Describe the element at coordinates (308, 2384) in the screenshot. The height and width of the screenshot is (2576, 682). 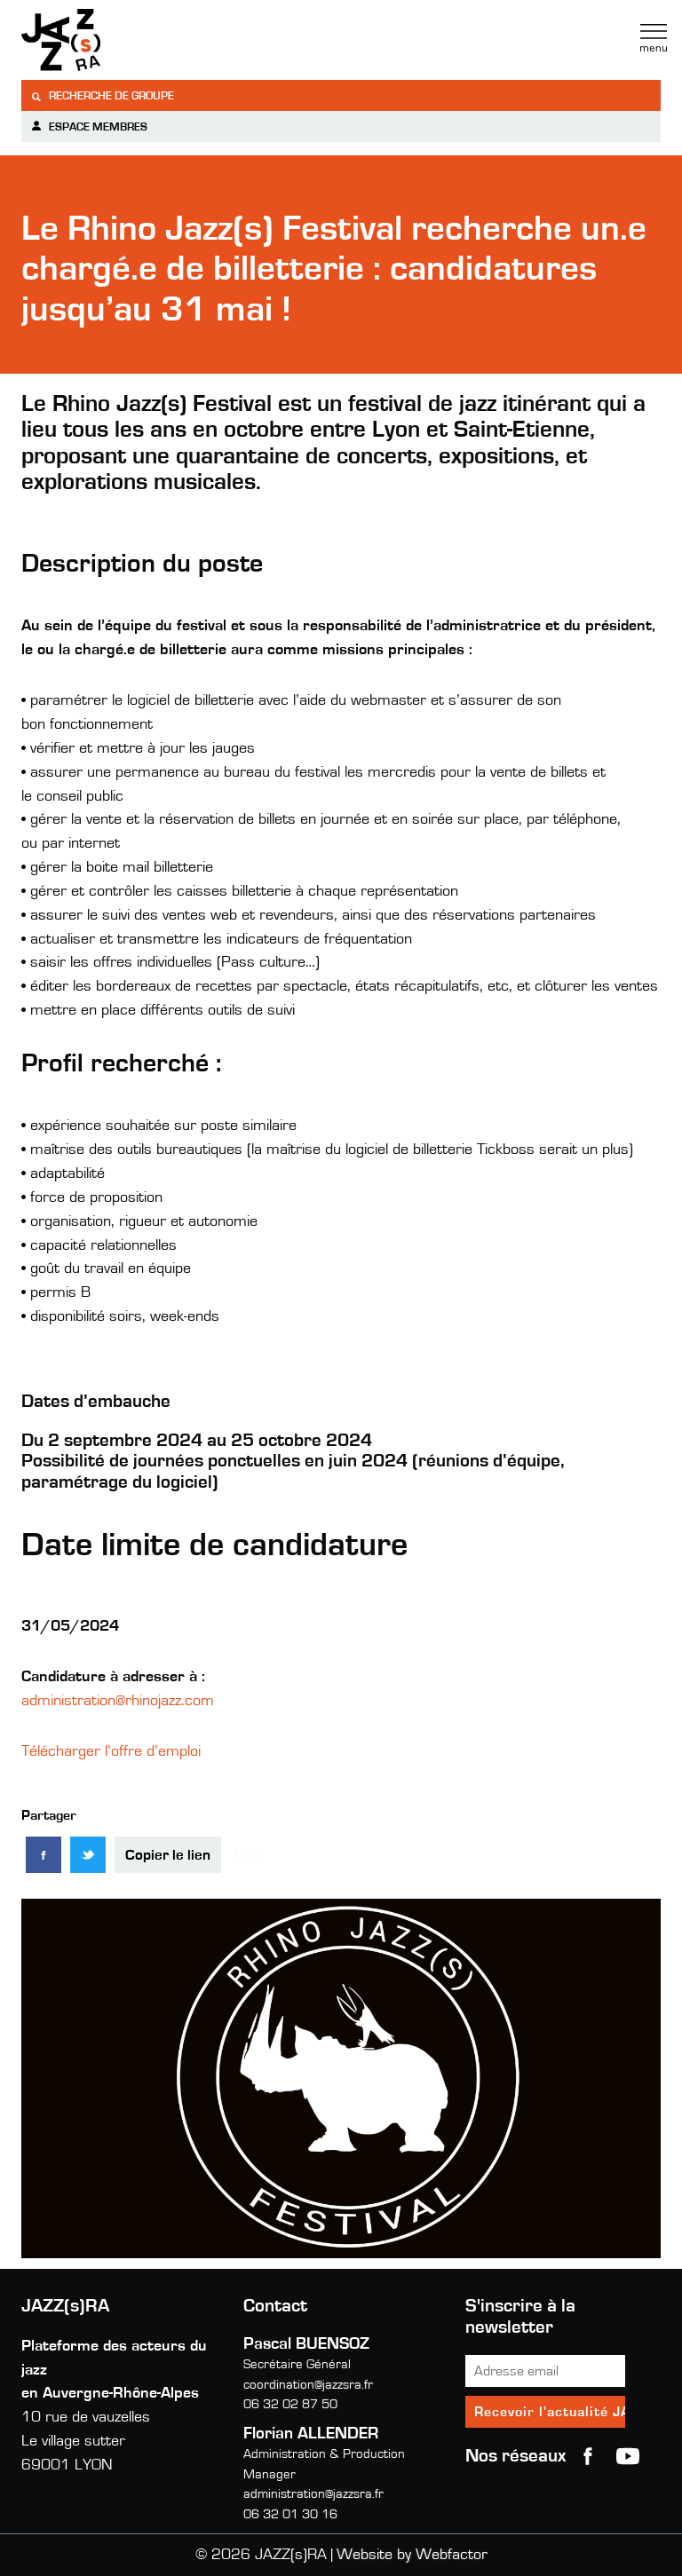
I see `coordination@jazzsra.fr` at that location.